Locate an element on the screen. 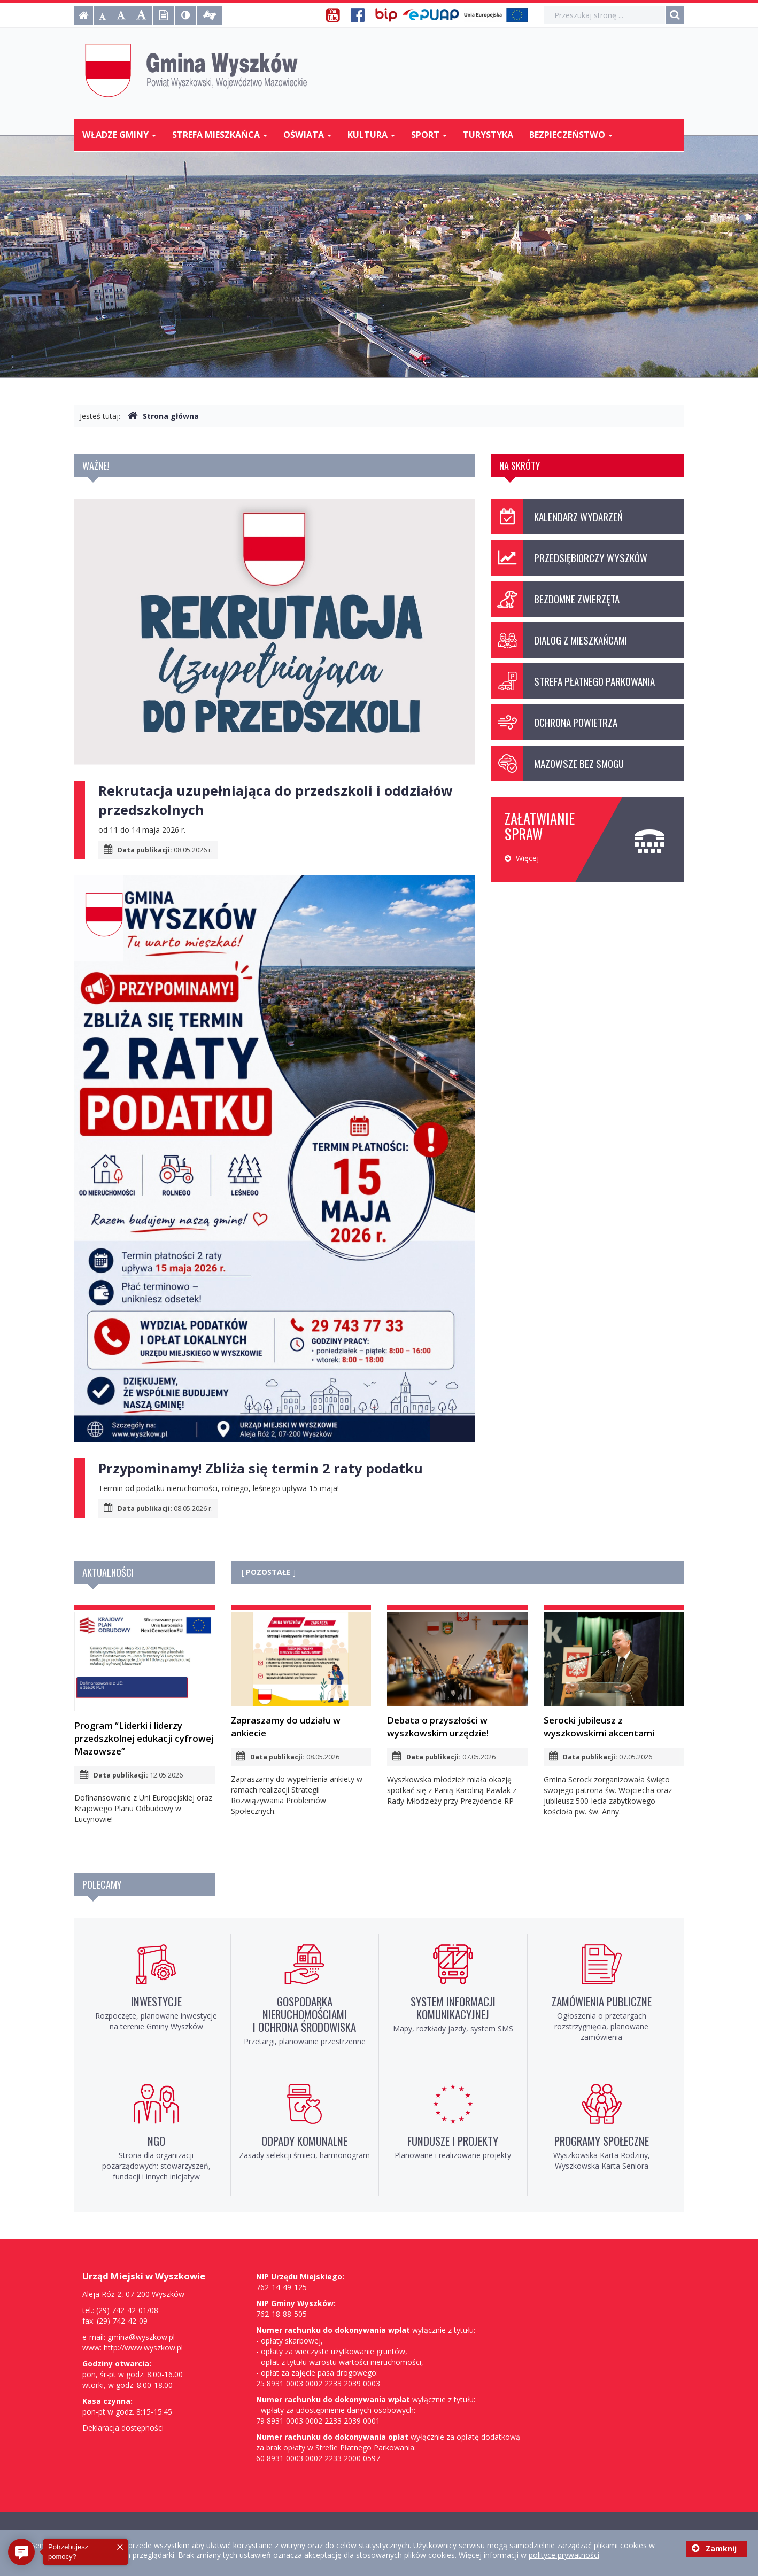 The width and height of the screenshot is (758, 2576). Przedsiębiorczy Wyszków is located at coordinates (569, 558).